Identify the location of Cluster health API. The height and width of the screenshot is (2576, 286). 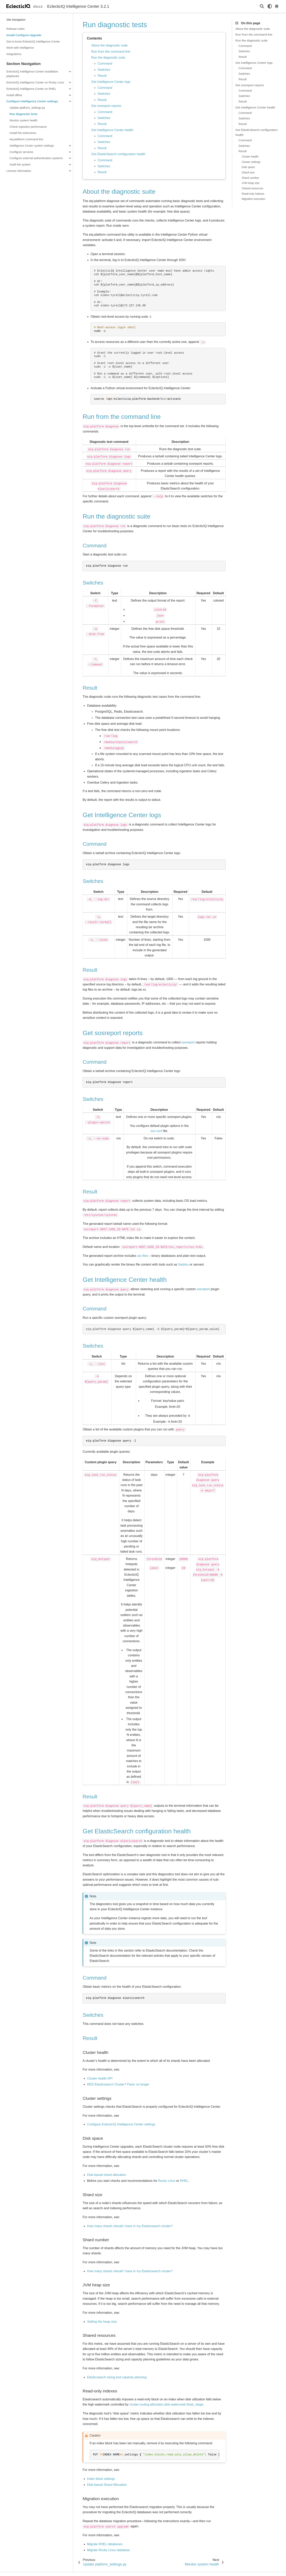
(99, 2078).